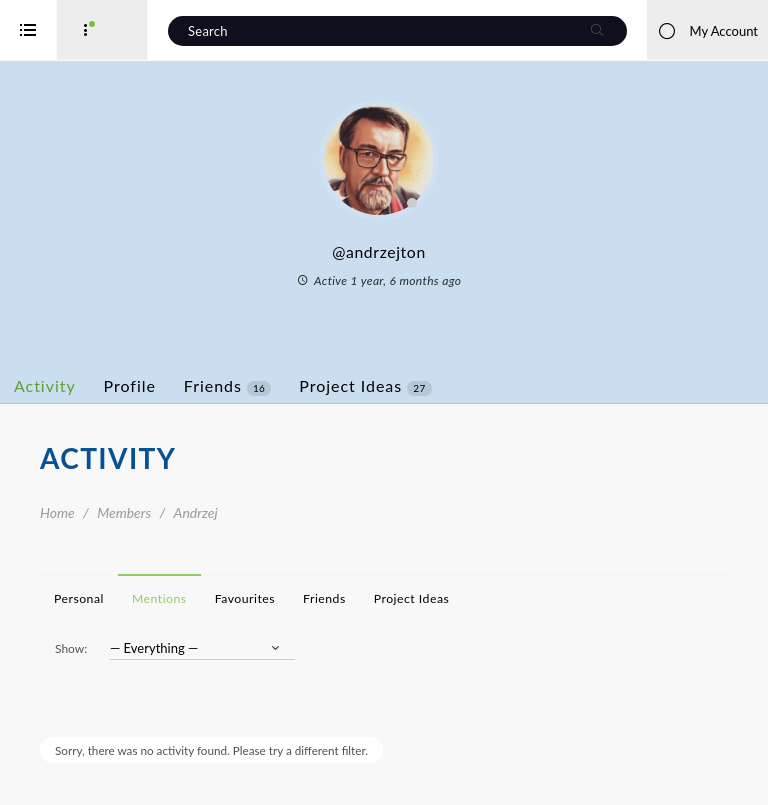 The height and width of the screenshot is (805, 768). Describe the element at coordinates (151, 648) in the screenshot. I see `Show:` at that location.